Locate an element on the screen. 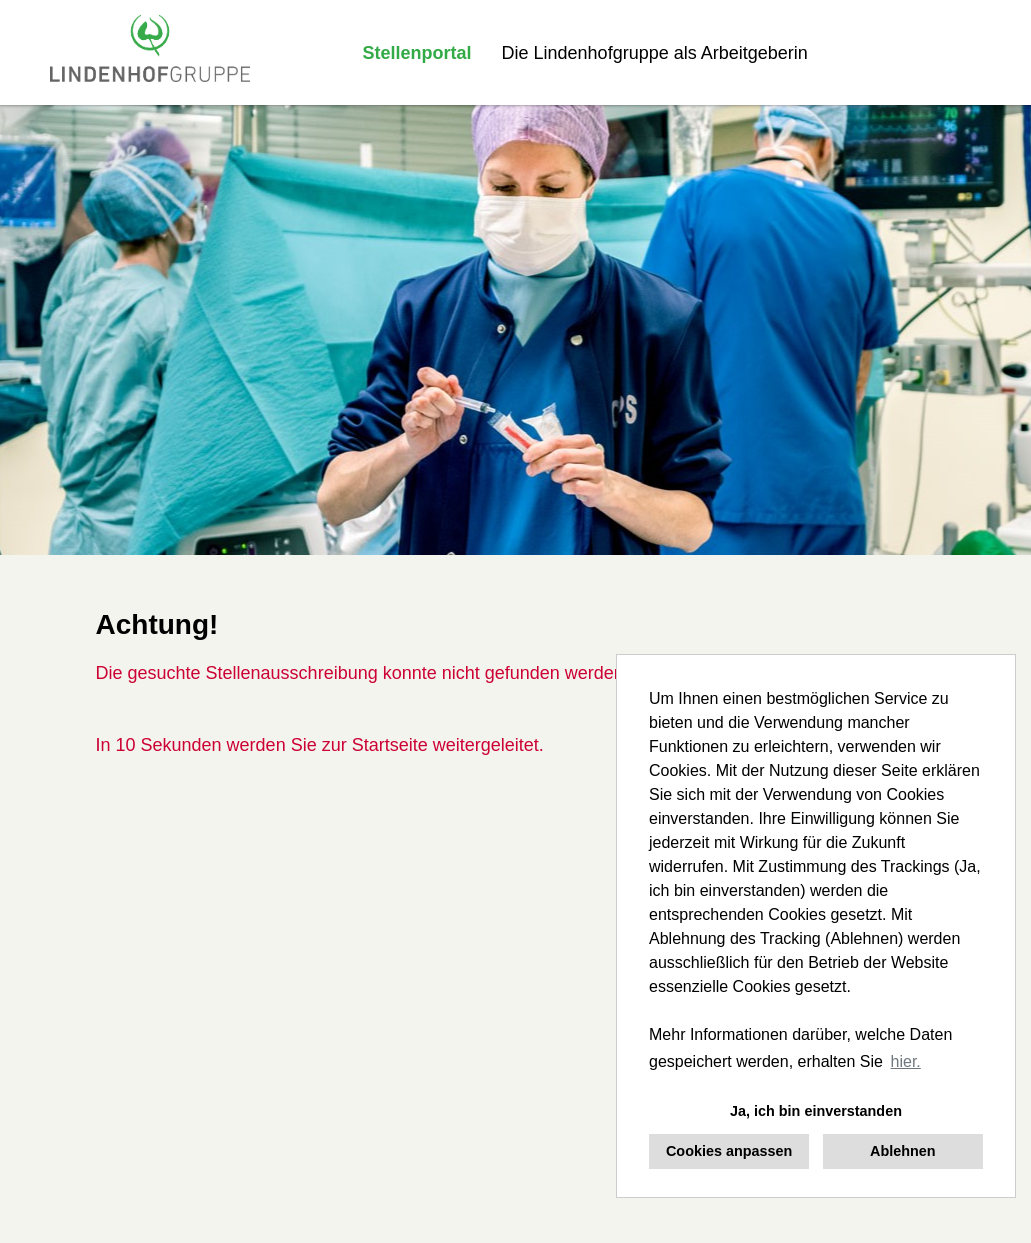 The height and width of the screenshot is (1243, 1031). Ablehnen [button] is located at coordinates (903, 1151).